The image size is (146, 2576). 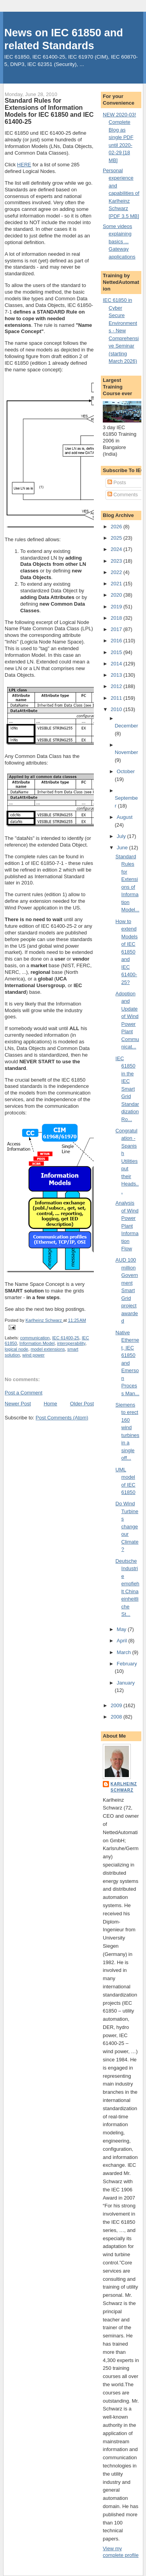 I want to click on 2024, so click(x=117, y=549).